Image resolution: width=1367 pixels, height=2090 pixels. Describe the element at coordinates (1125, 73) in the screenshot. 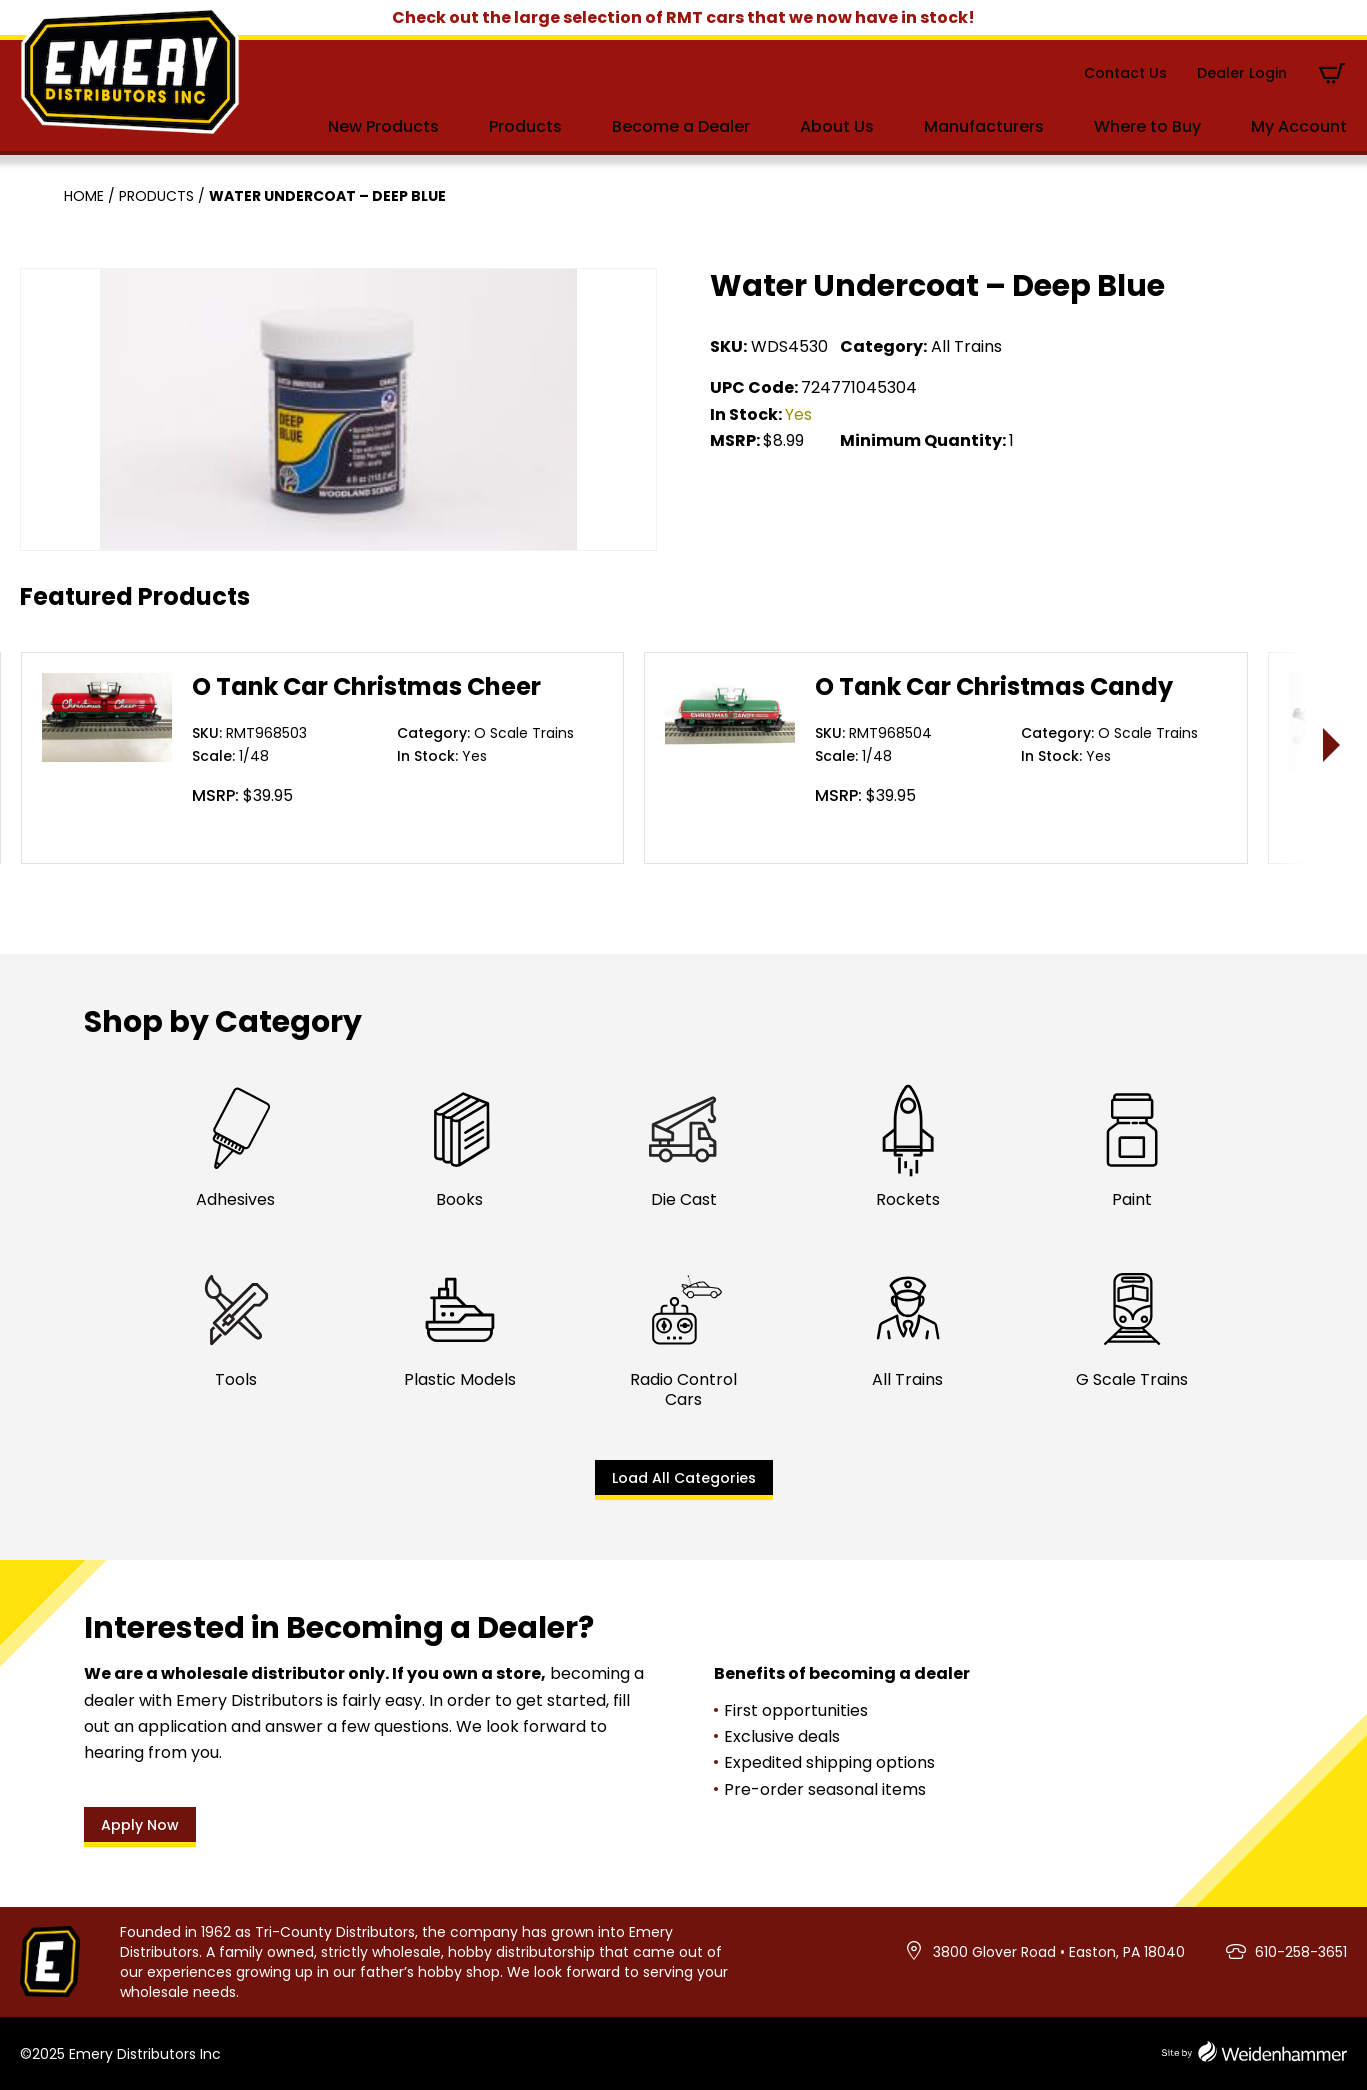

I see `Contact Us` at that location.